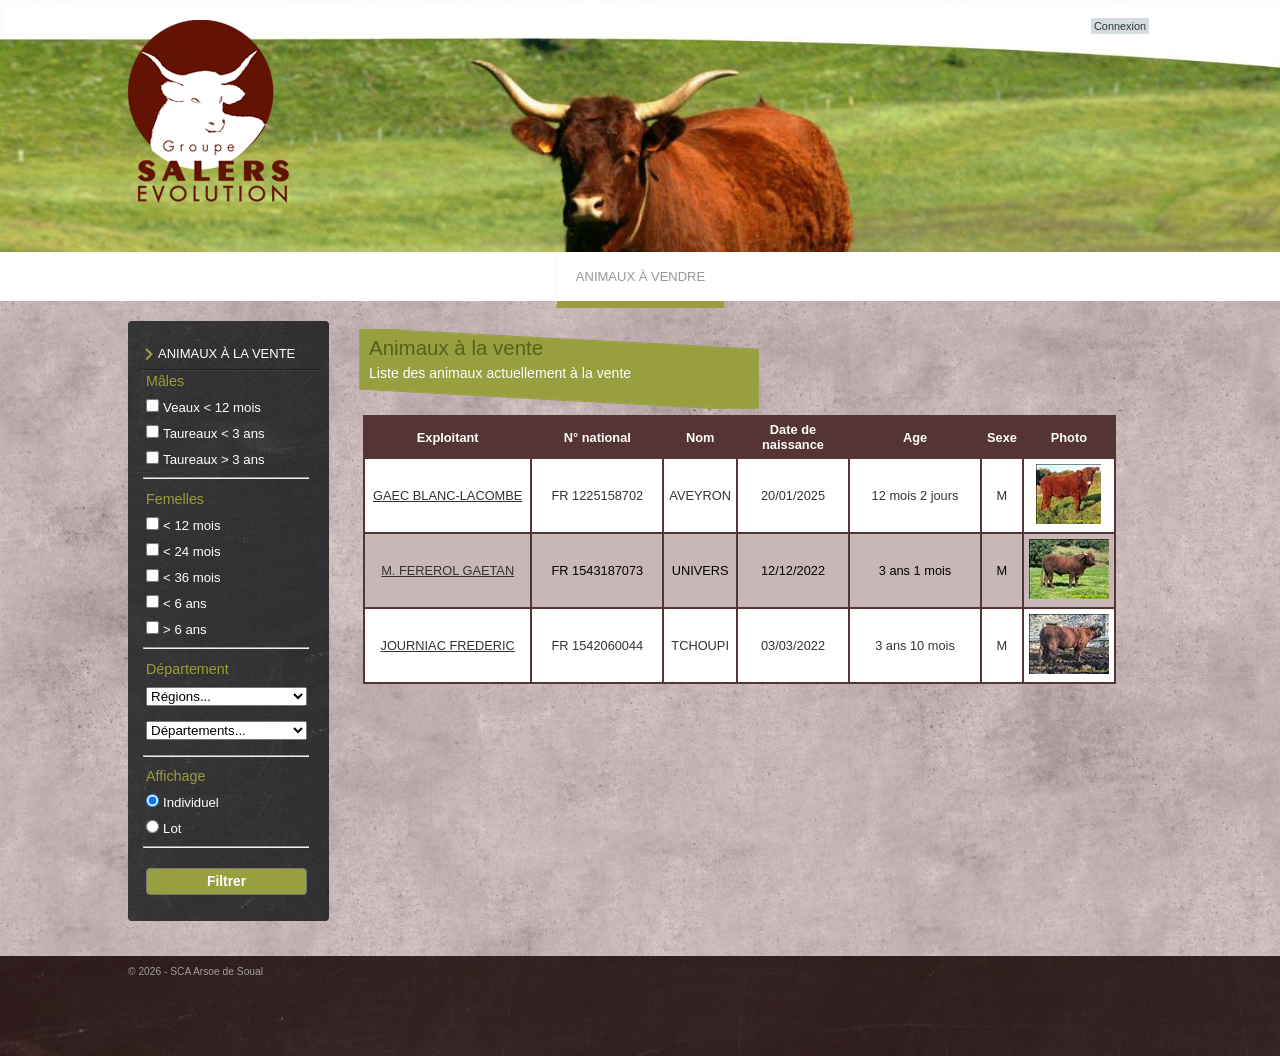  I want to click on JOURNIAC FREDERIC, so click(447, 645).